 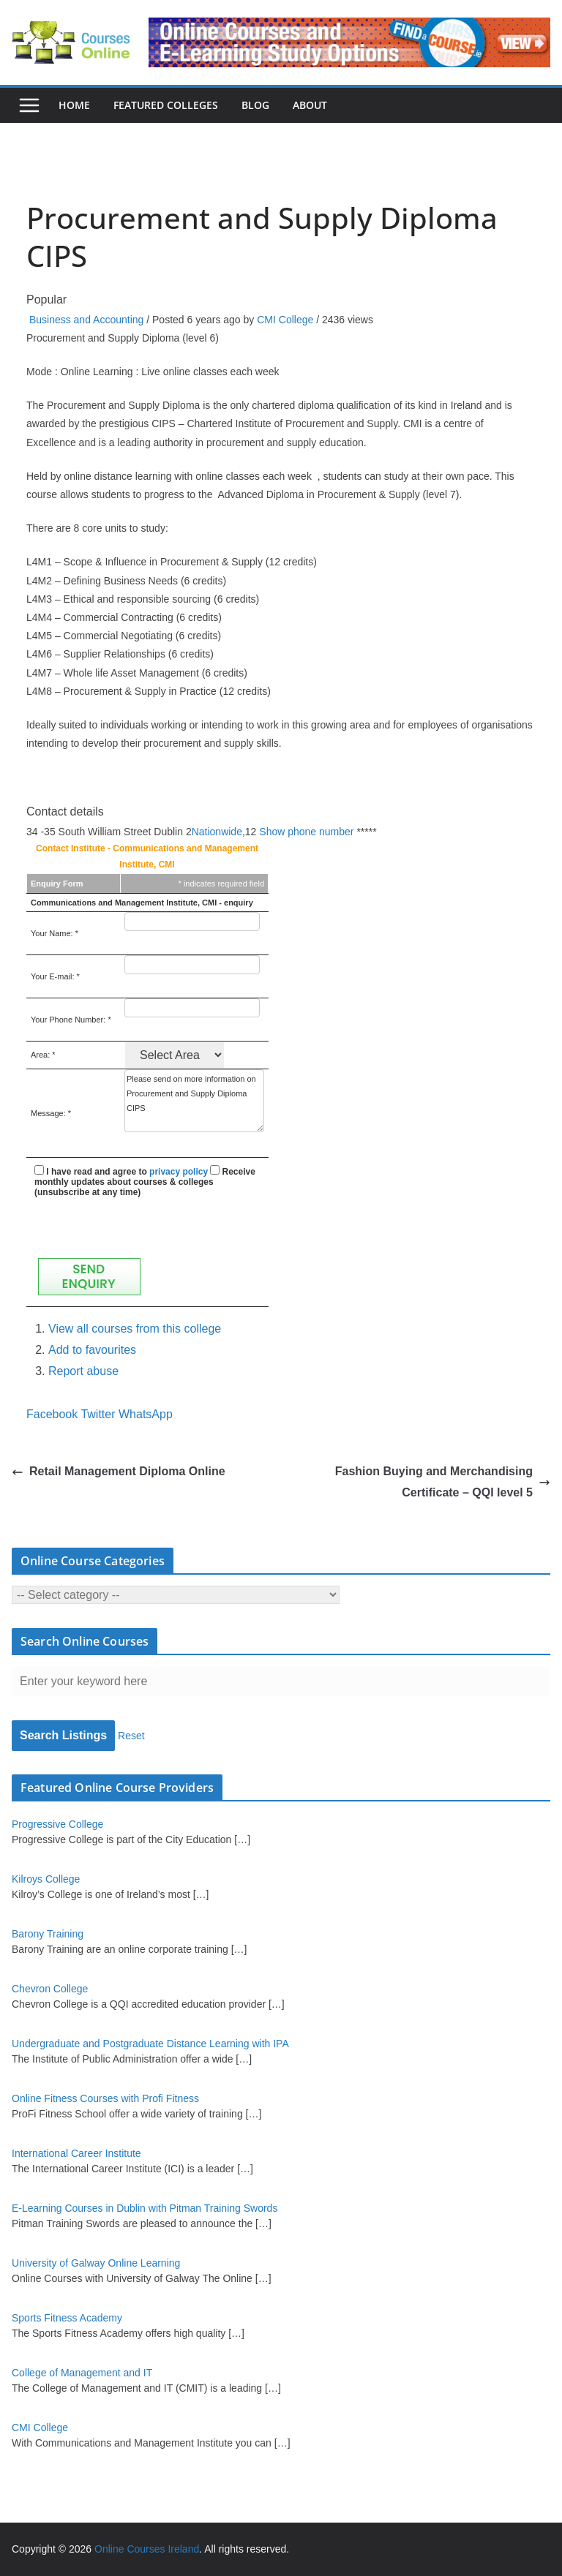 I want to click on CMI College, so click(x=285, y=319).